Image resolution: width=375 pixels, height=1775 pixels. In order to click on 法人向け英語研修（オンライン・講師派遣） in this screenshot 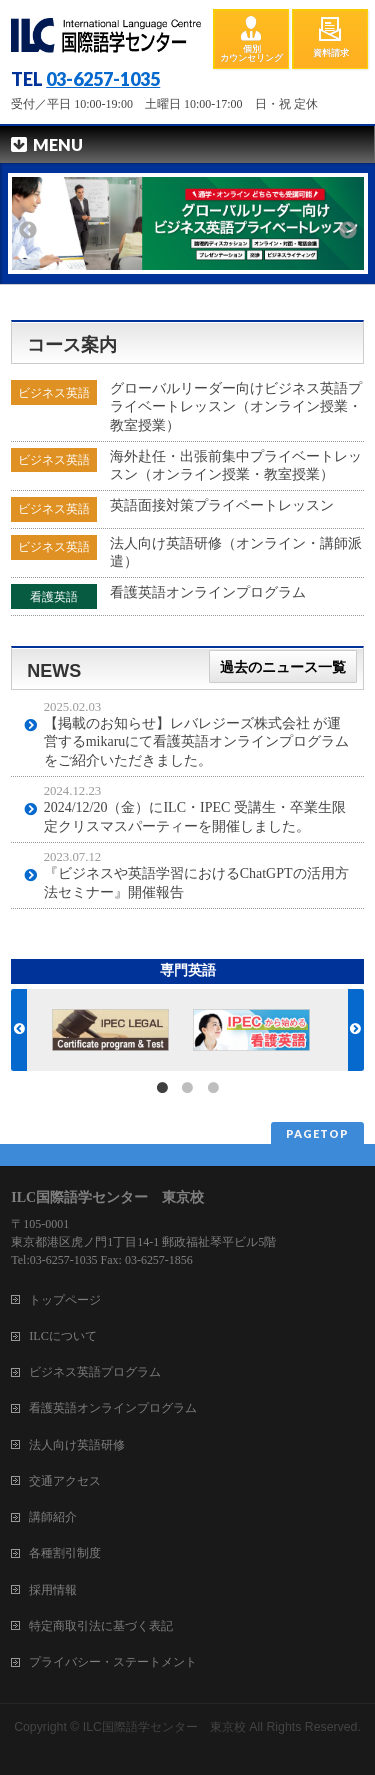, I will do `click(236, 552)`.